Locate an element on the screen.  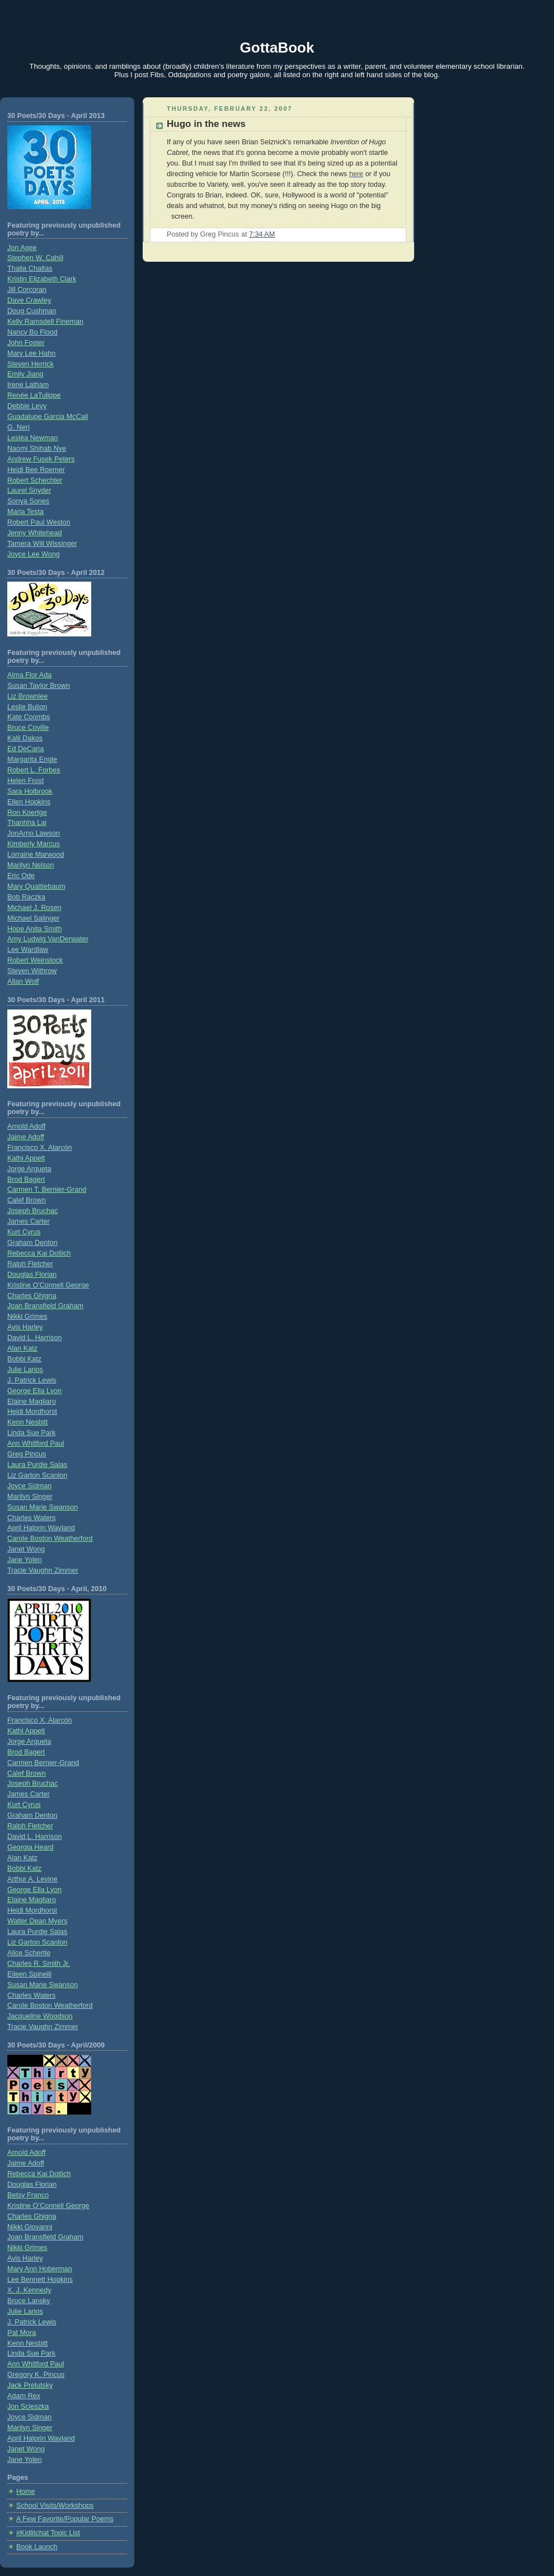
Georgia Heard is located at coordinates (30, 1847).